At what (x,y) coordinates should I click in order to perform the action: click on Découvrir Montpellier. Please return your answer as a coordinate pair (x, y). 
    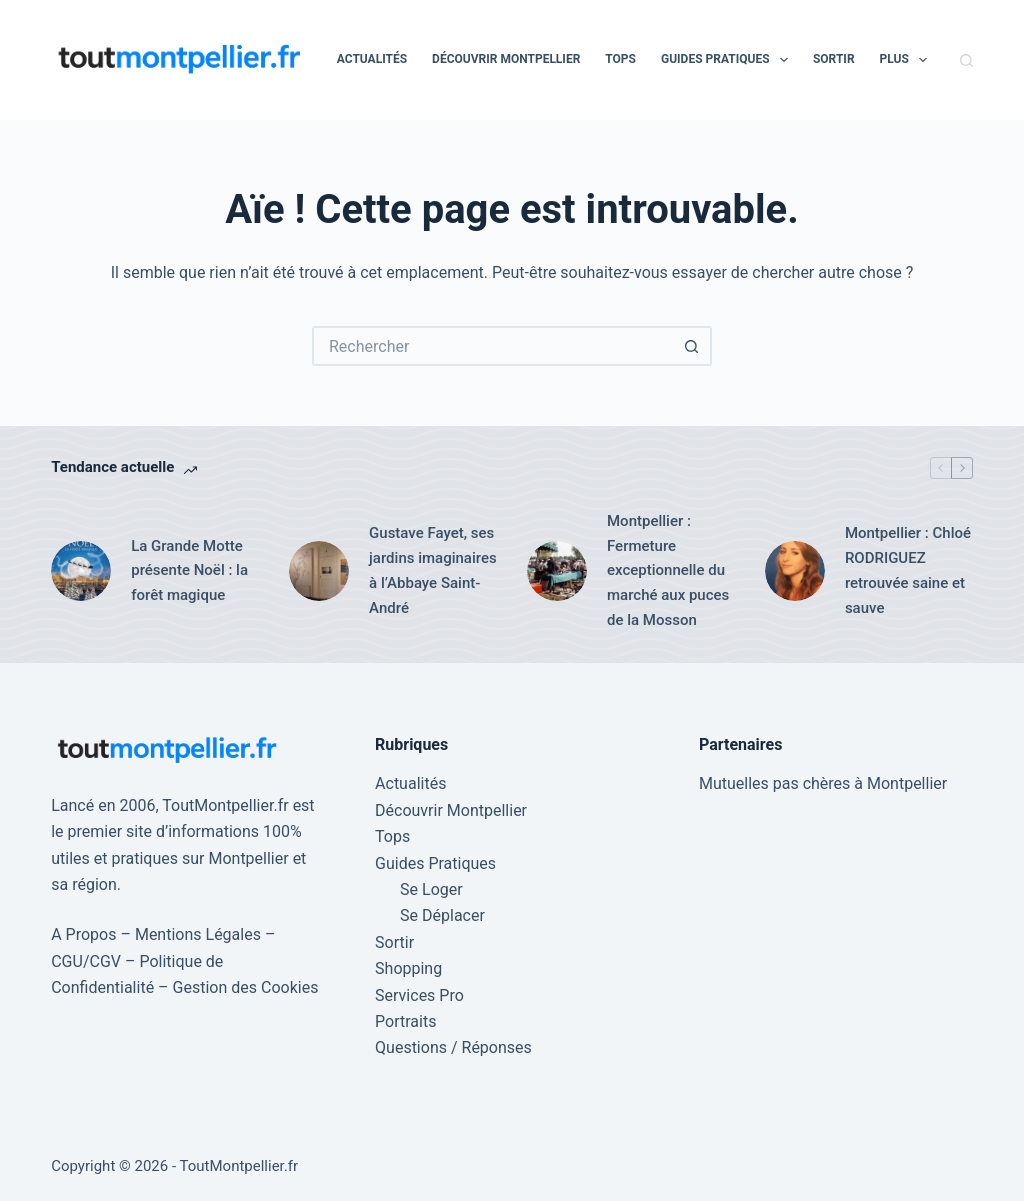
    Looking at the image, I should click on (506, 59).